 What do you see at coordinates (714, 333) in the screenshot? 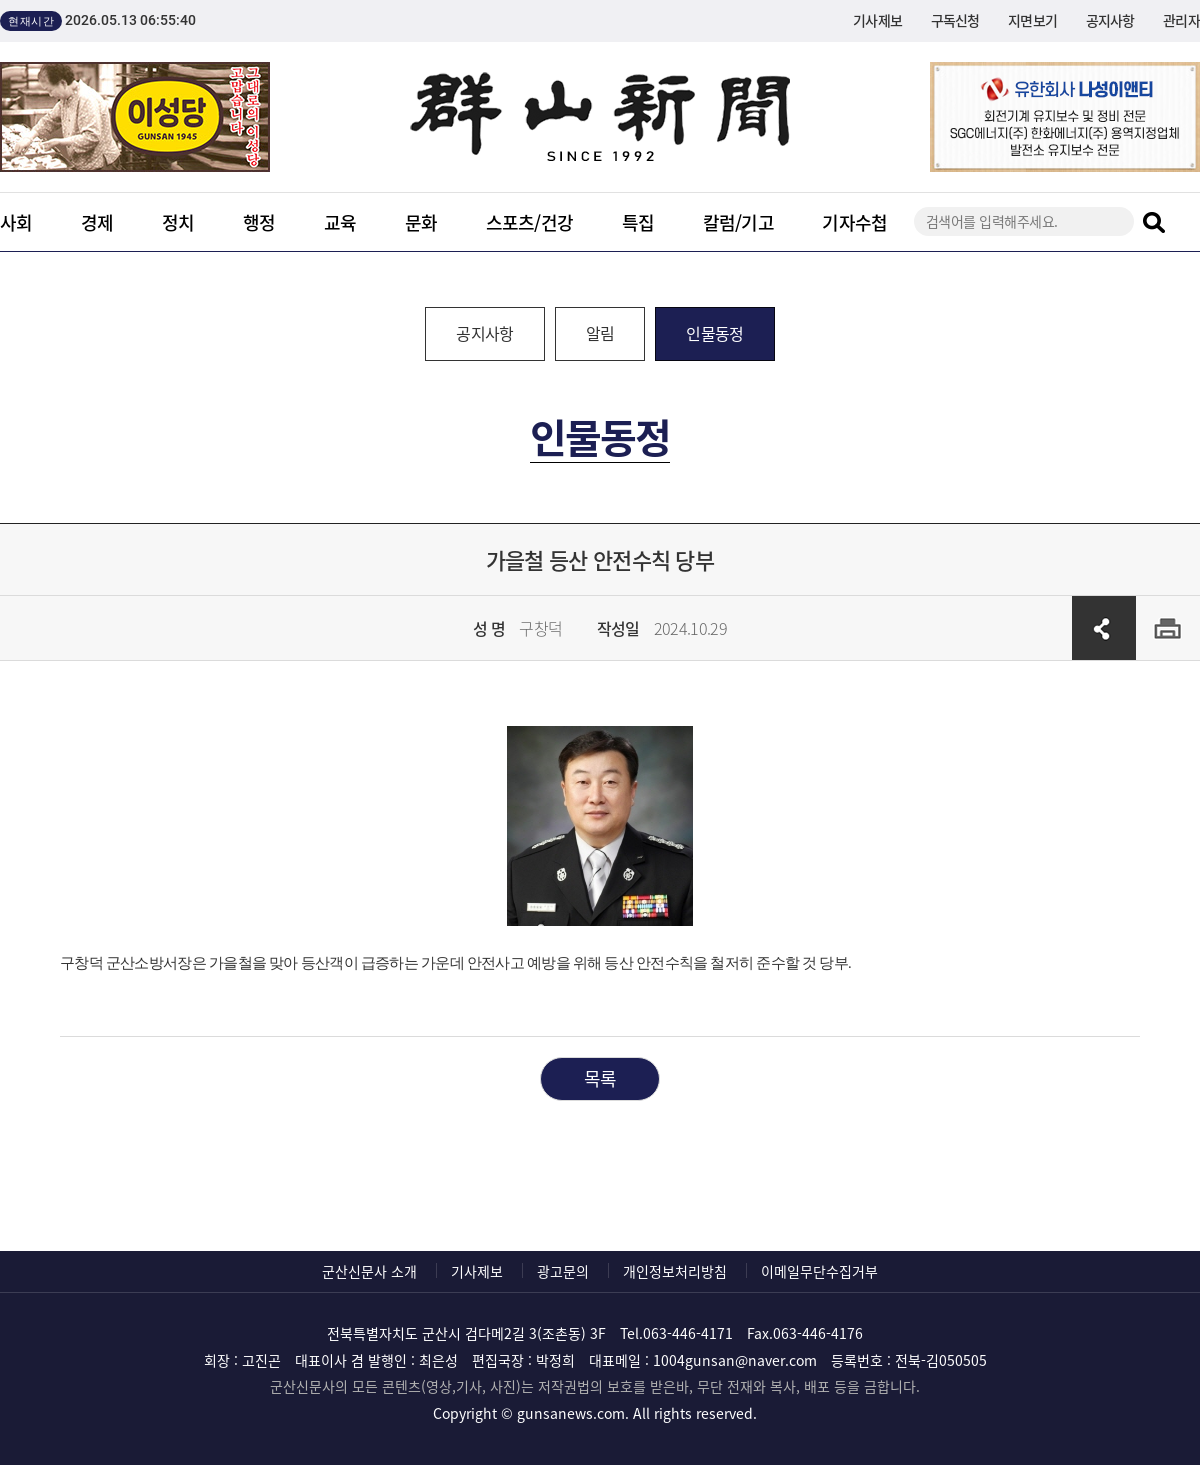
I see `인물동정` at bounding box center [714, 333].